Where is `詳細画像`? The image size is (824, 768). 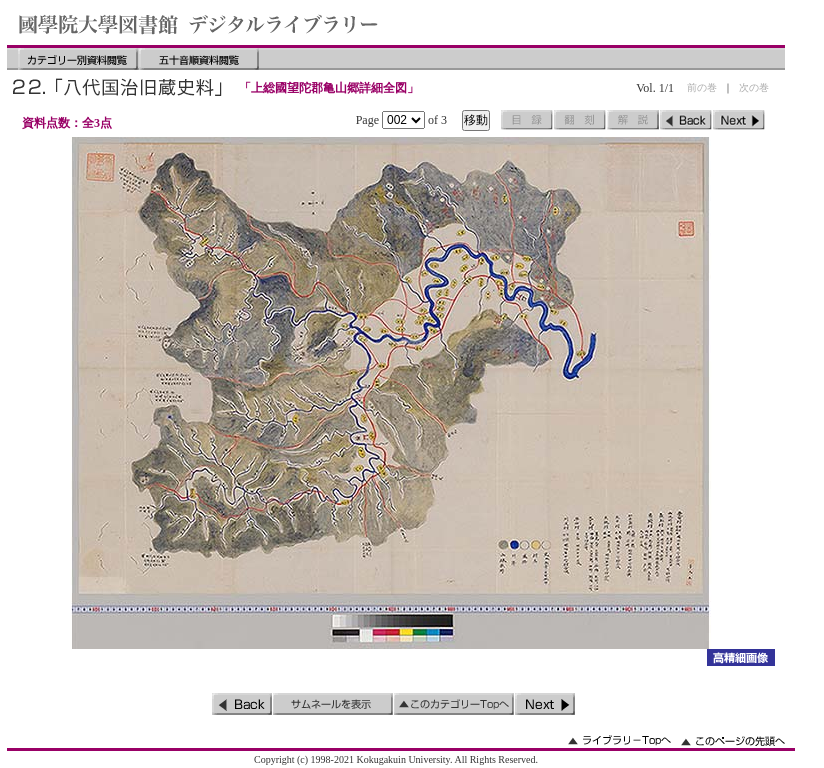 詳細画像 is located at coordinates (740, 657).